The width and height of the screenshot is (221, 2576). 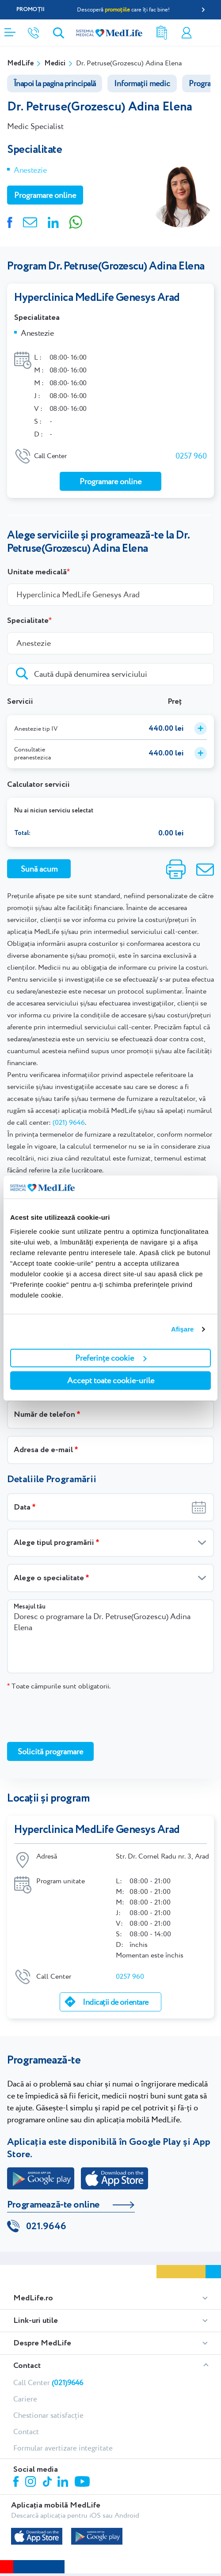 What do you see at coordinates (54, 63) in the screenshot?
I see `Medici` at bounding box center [54, 63].